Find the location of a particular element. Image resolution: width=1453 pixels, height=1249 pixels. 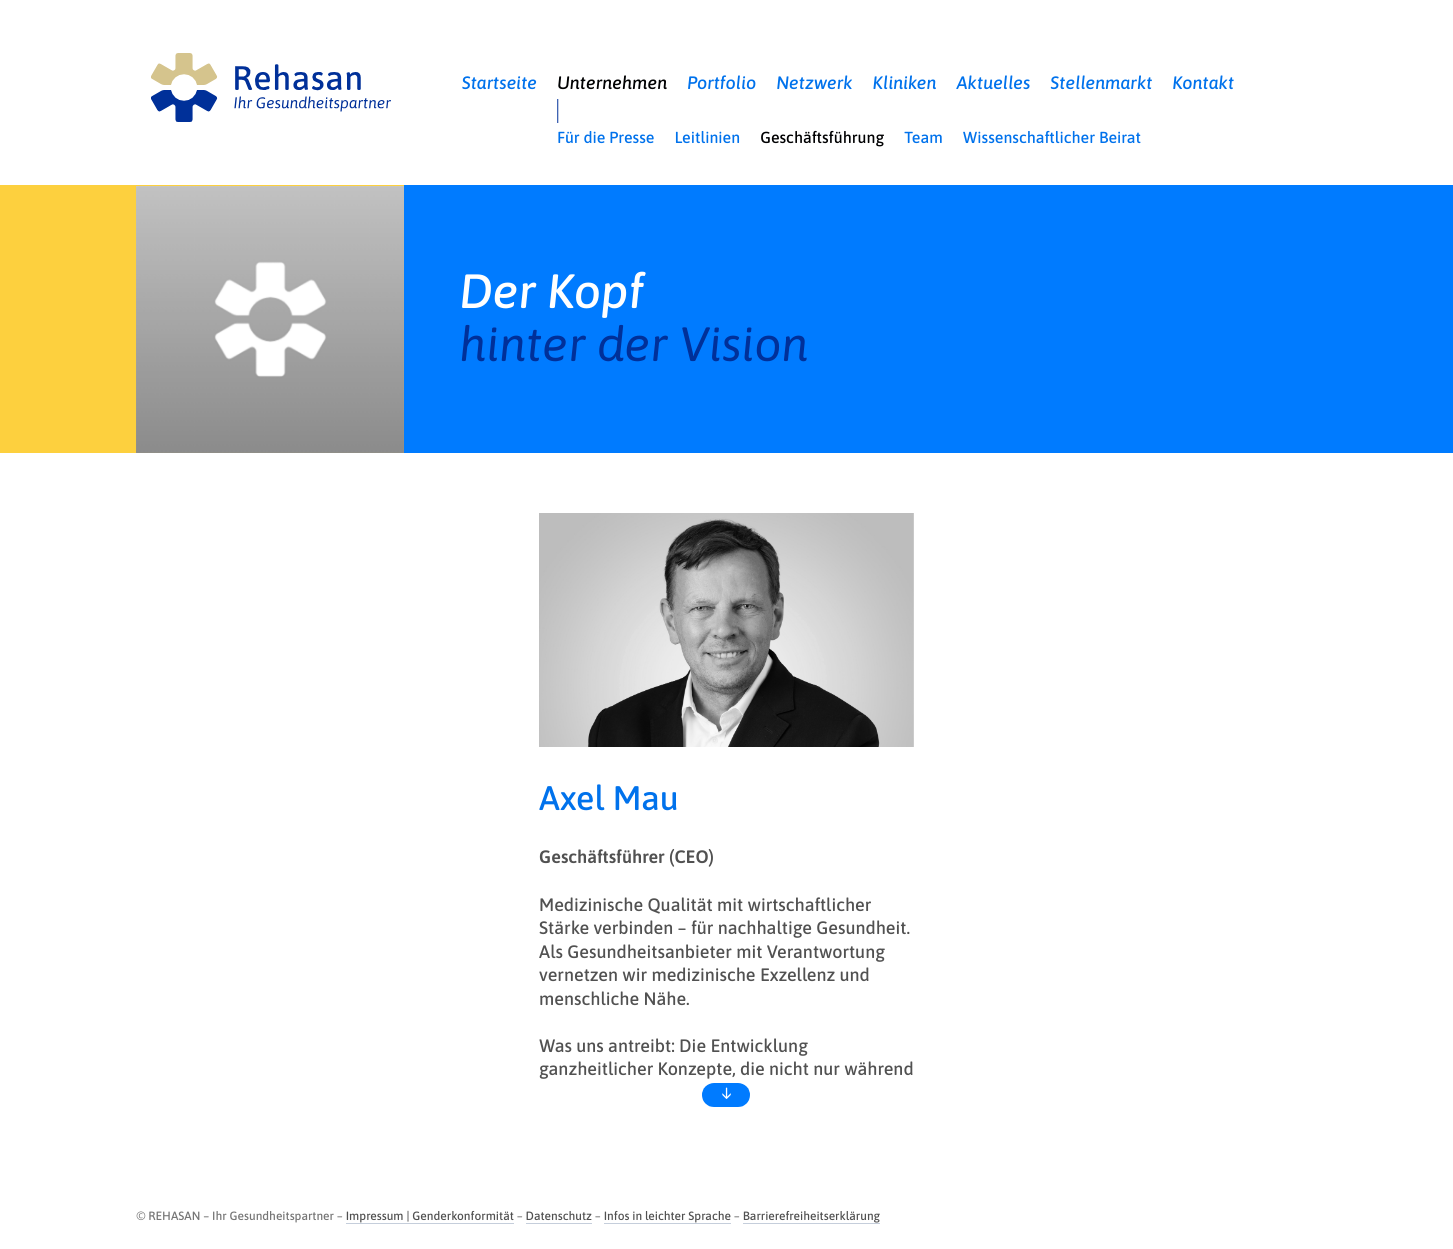

Kliniken is located at coordinates (905, 82).